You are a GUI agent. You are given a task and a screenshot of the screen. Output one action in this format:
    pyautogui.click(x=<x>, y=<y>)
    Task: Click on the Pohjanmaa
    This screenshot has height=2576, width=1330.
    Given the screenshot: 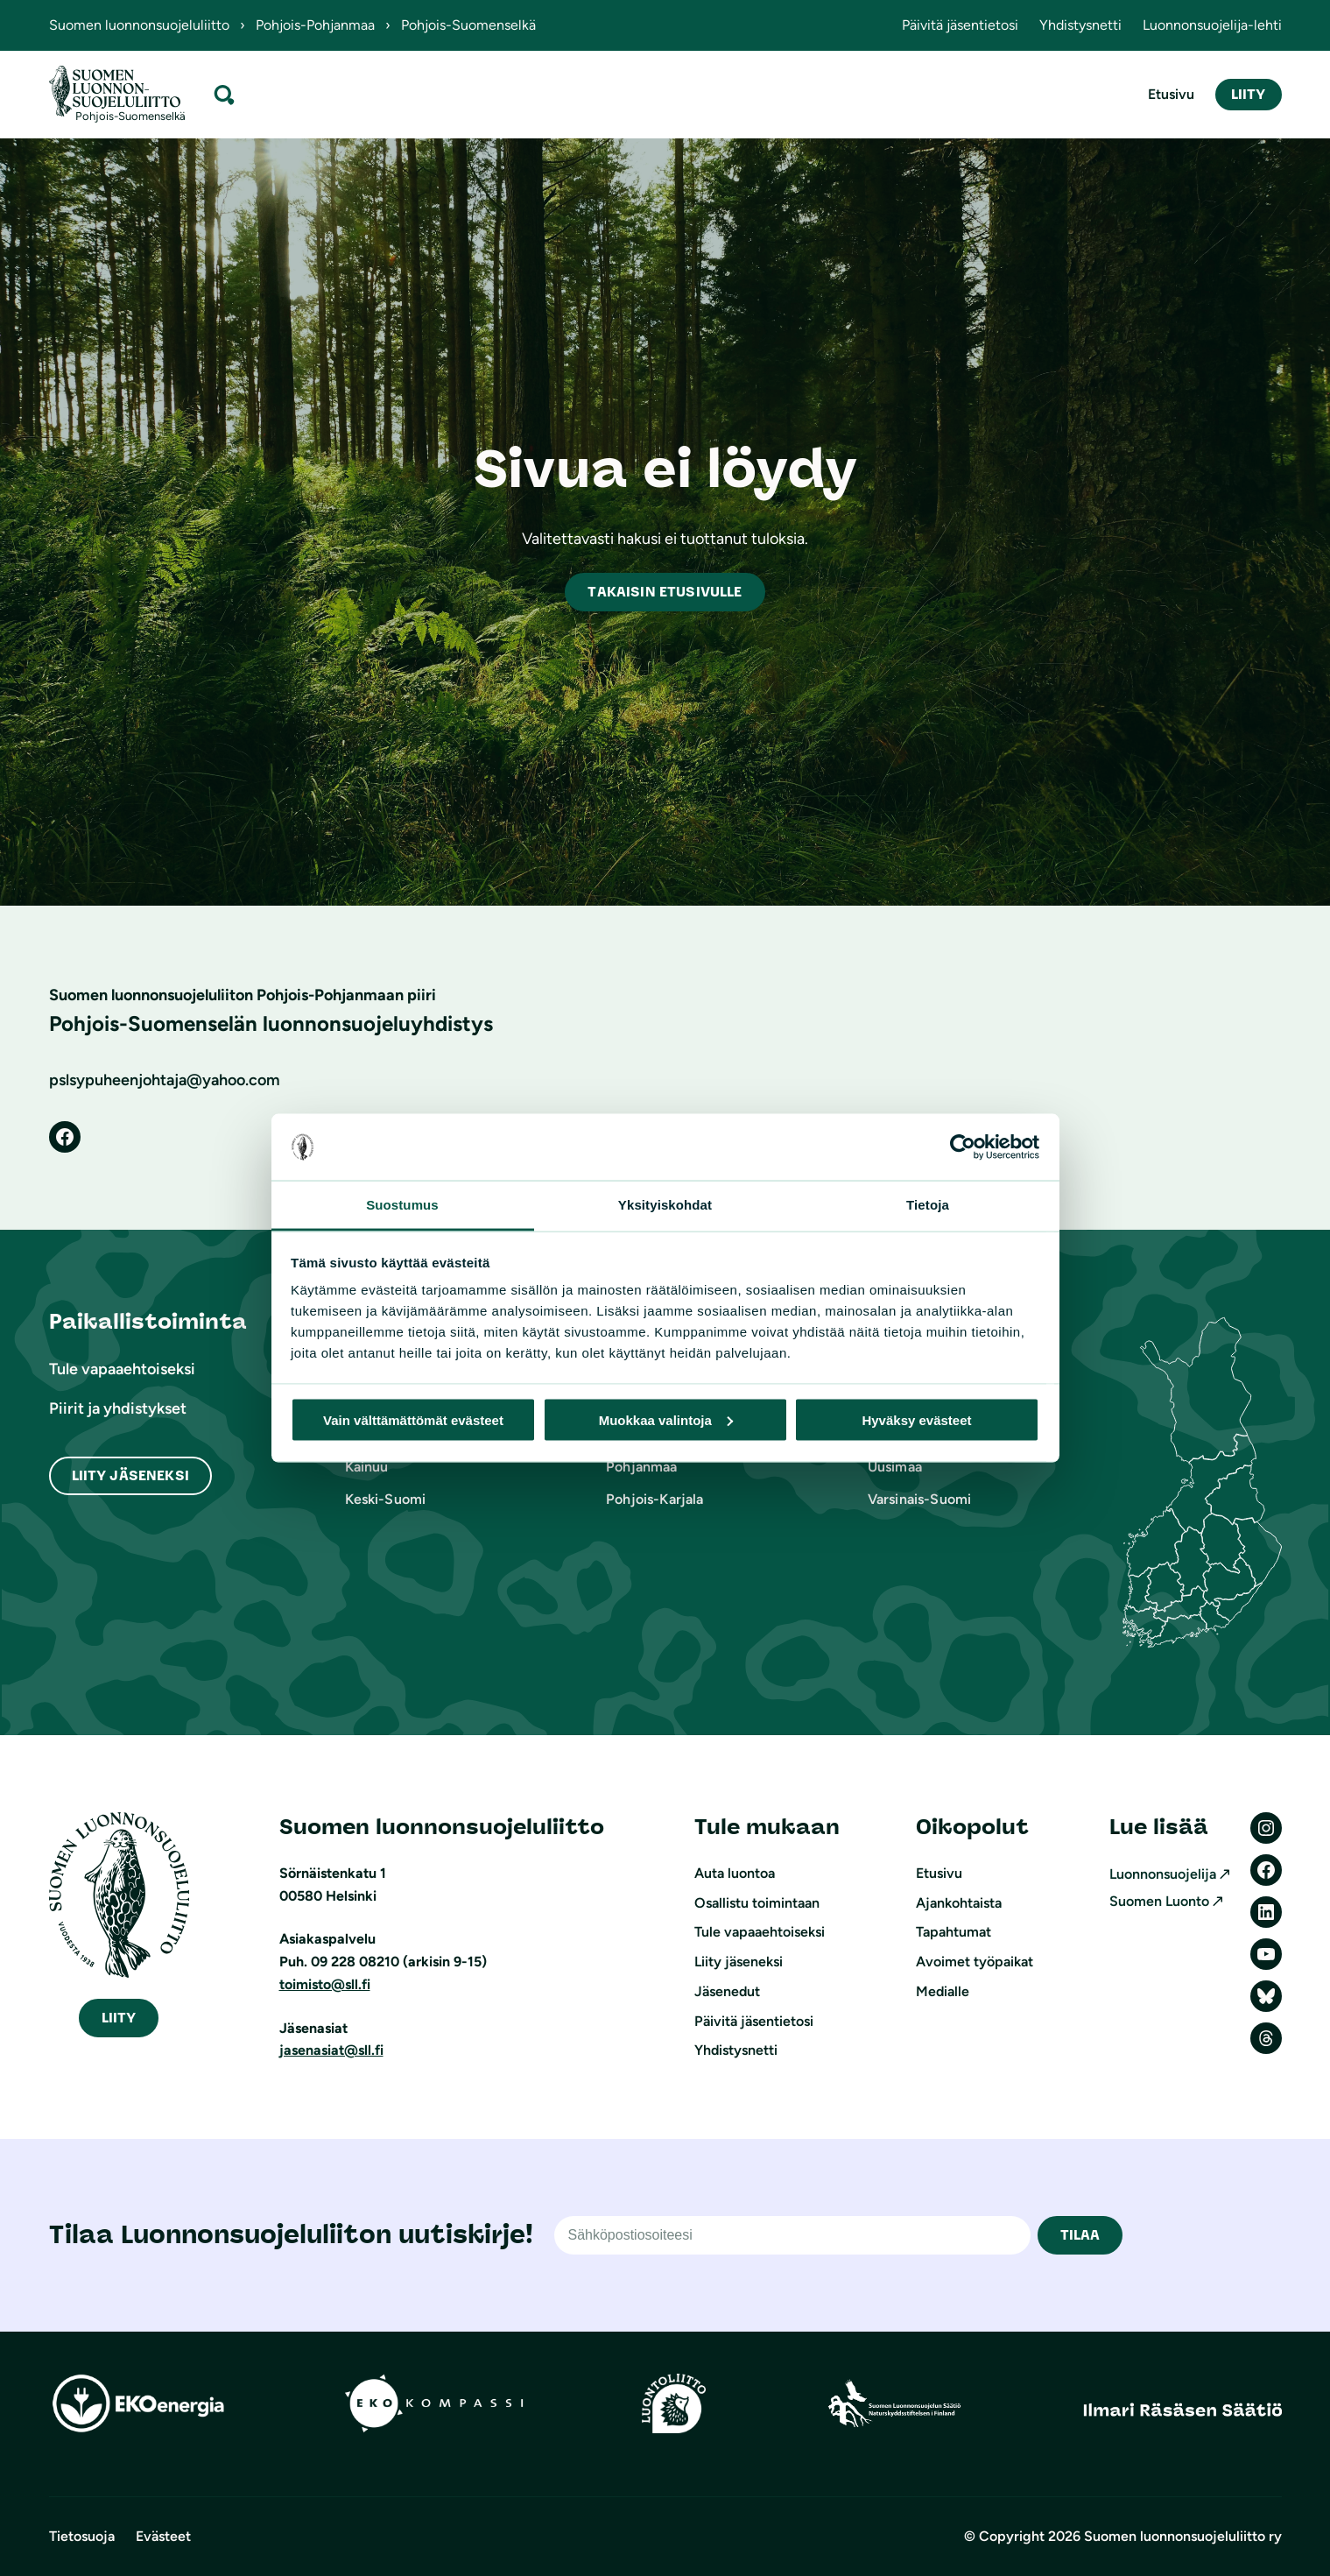 What is the action you would take?
    pyautogui.click(x=641, y=1466)
    